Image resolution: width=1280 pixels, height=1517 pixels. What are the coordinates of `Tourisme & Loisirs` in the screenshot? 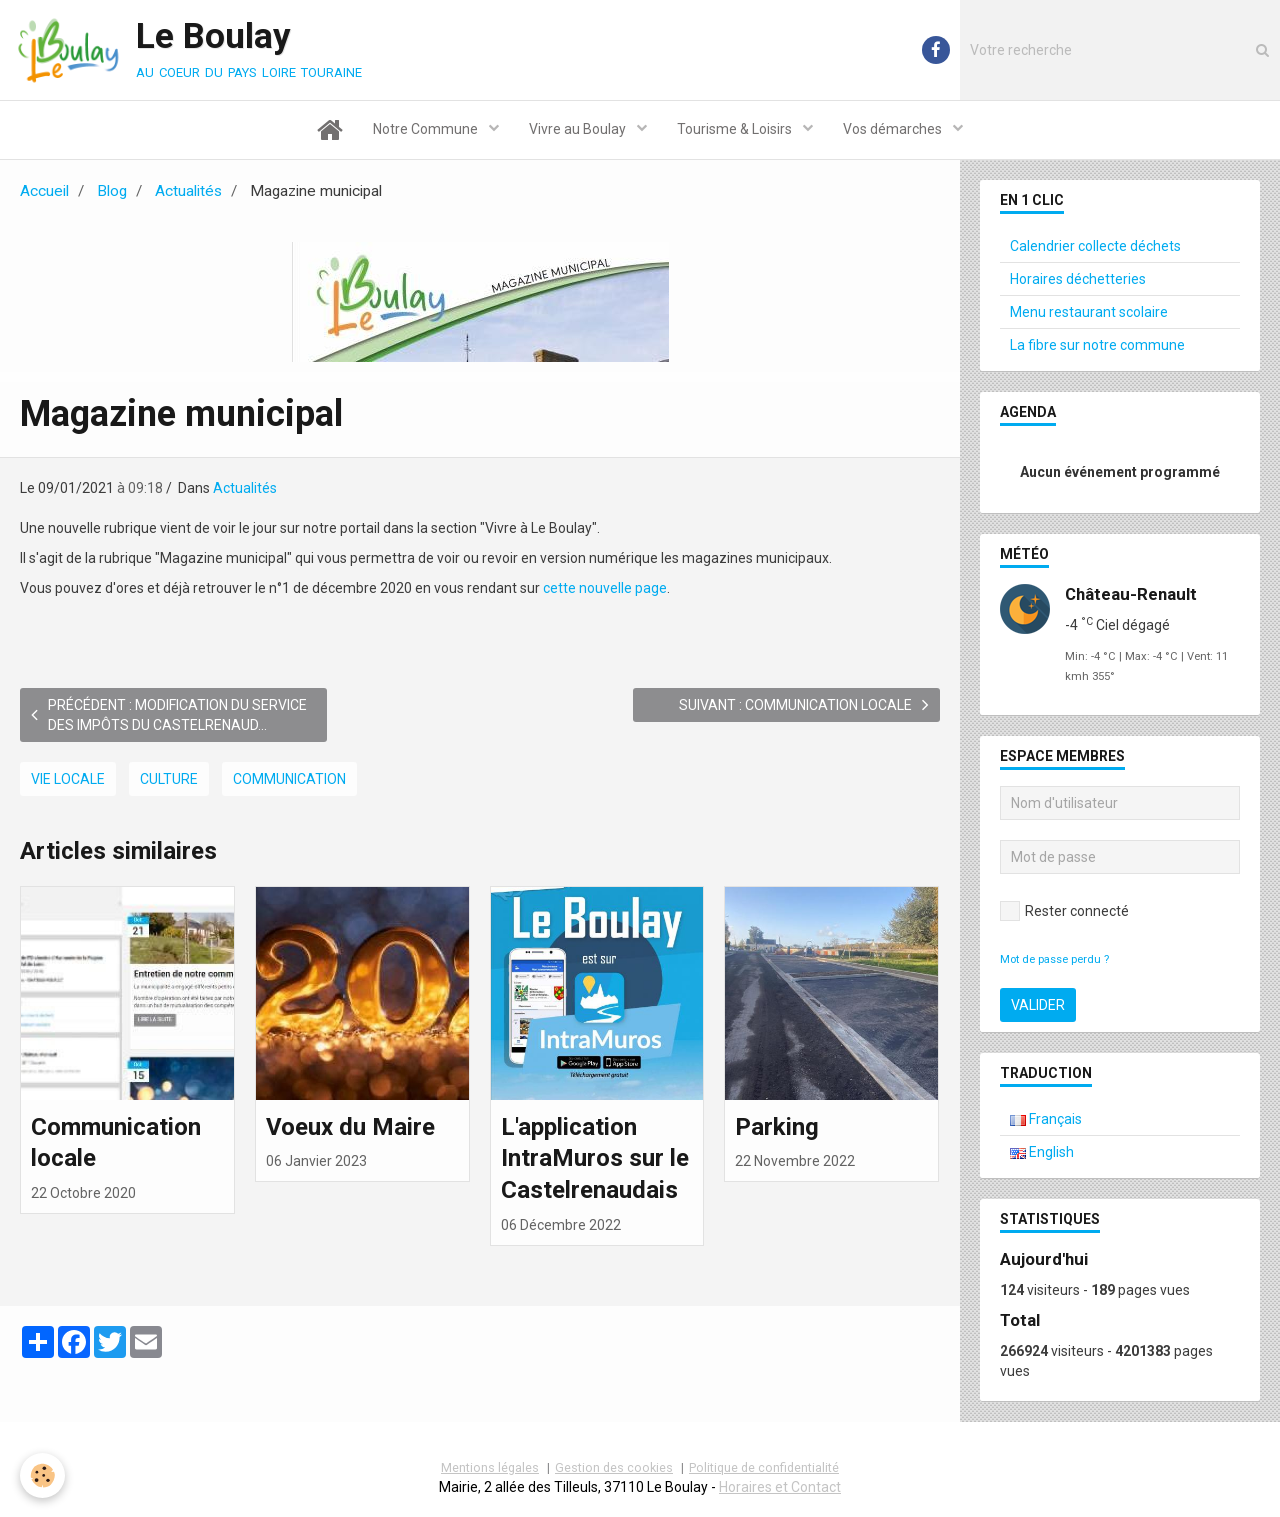 It's located at (736, 129).